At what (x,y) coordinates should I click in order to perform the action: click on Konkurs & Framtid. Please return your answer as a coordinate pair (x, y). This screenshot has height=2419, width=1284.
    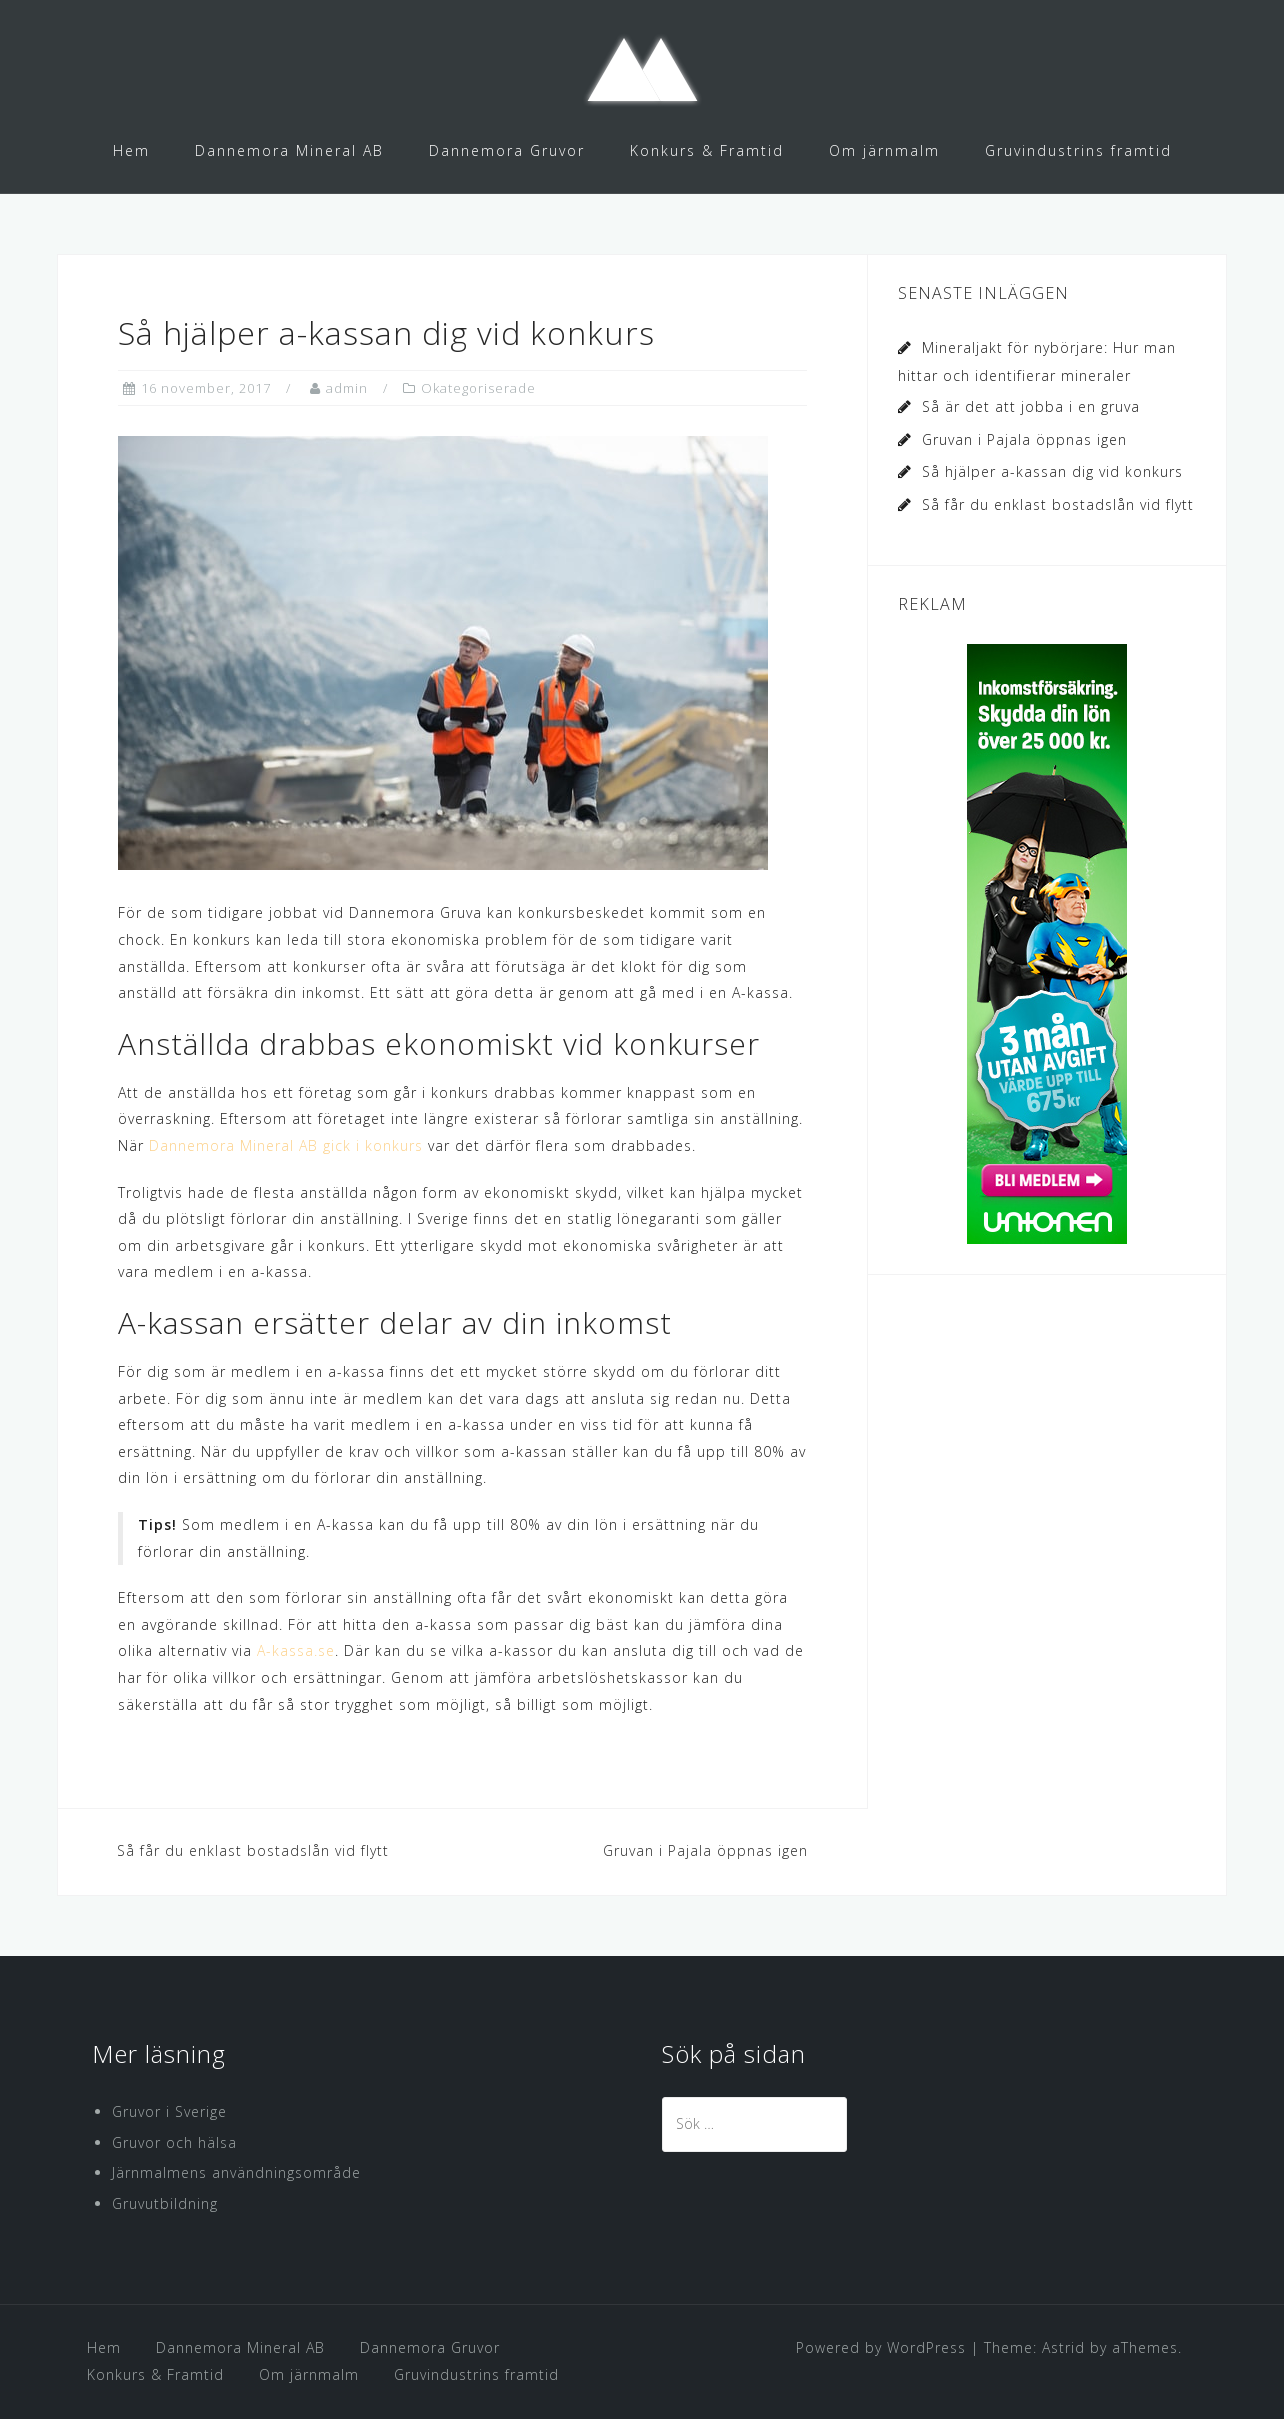
    Looking at the image, I should click on (707, 150).